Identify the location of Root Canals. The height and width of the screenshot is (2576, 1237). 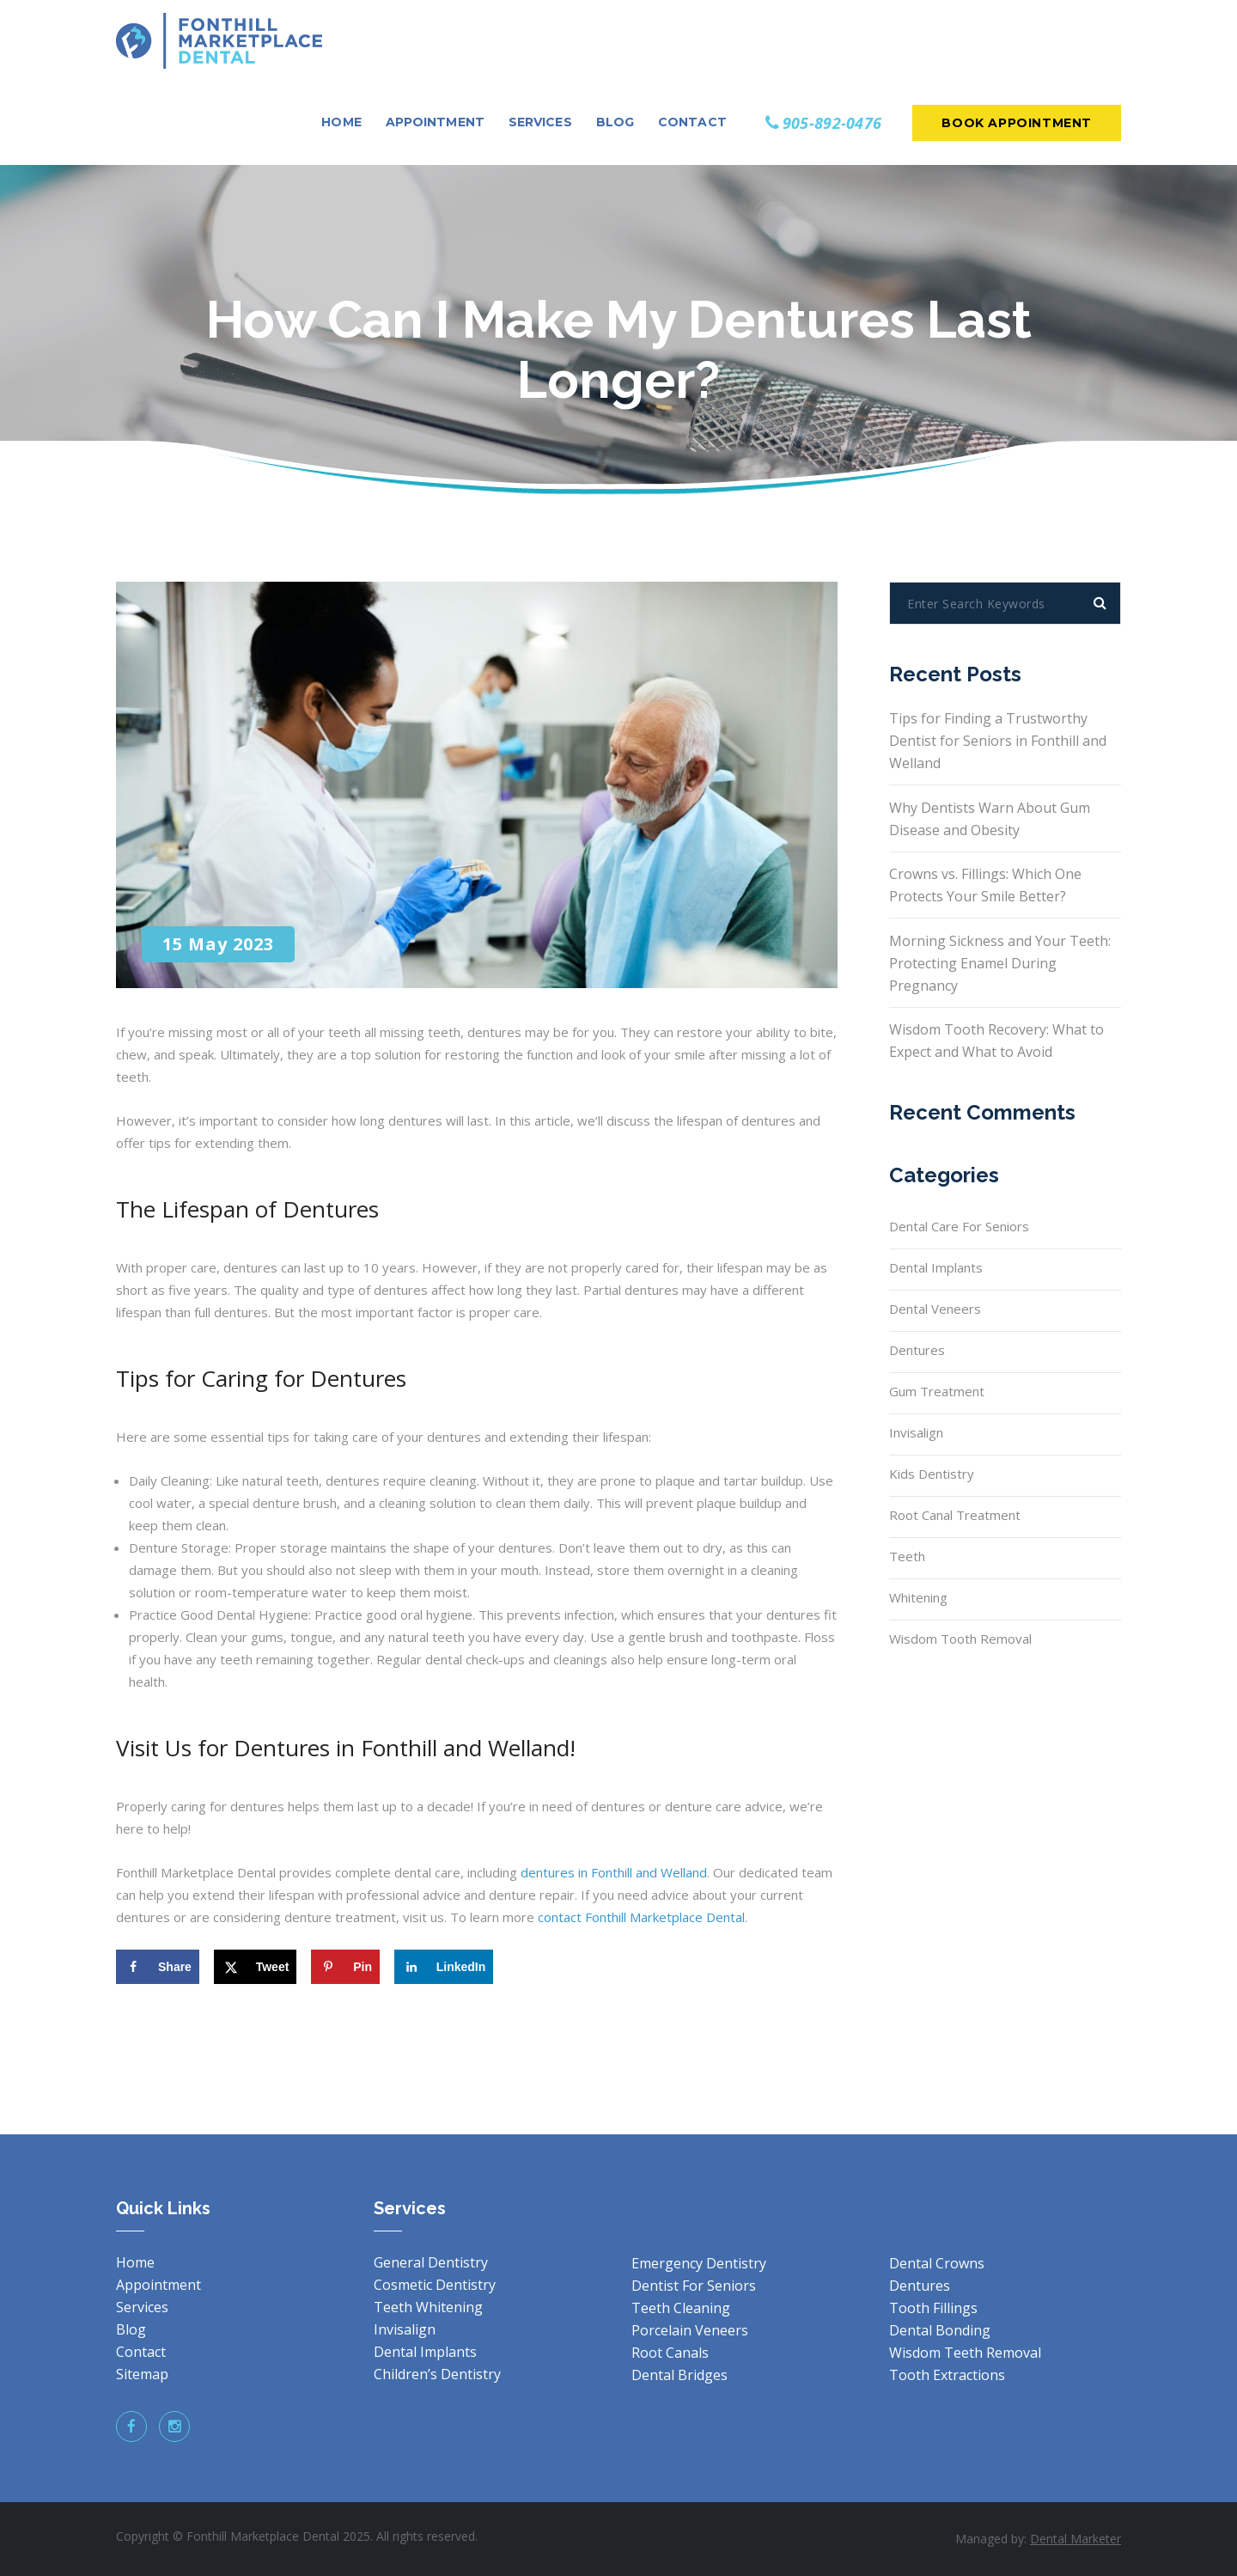
(670, 2352).